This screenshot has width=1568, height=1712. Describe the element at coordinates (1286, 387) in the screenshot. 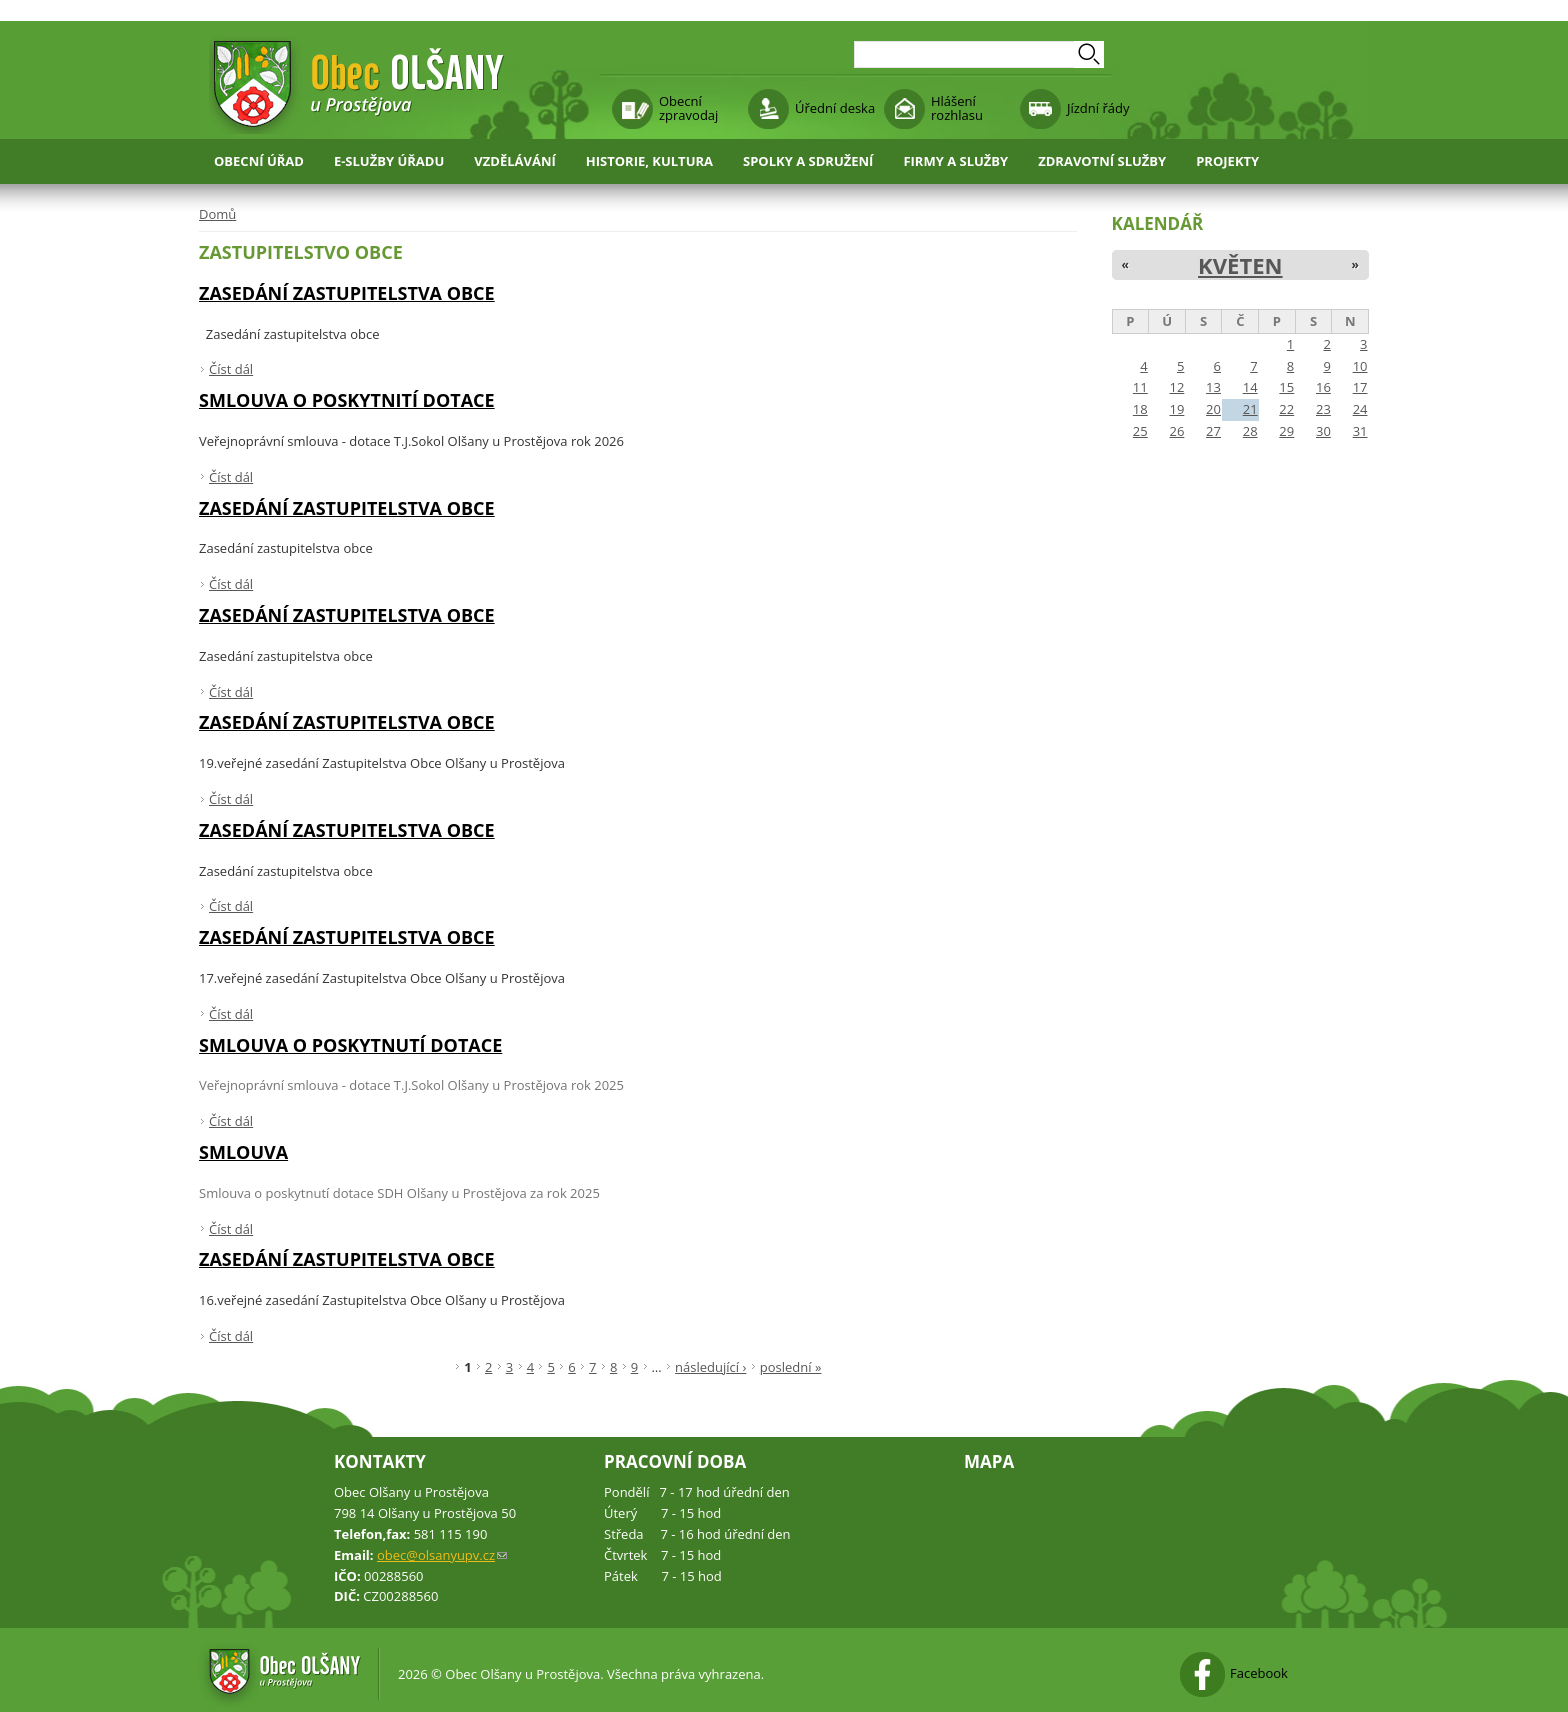

I see `15` at that location.